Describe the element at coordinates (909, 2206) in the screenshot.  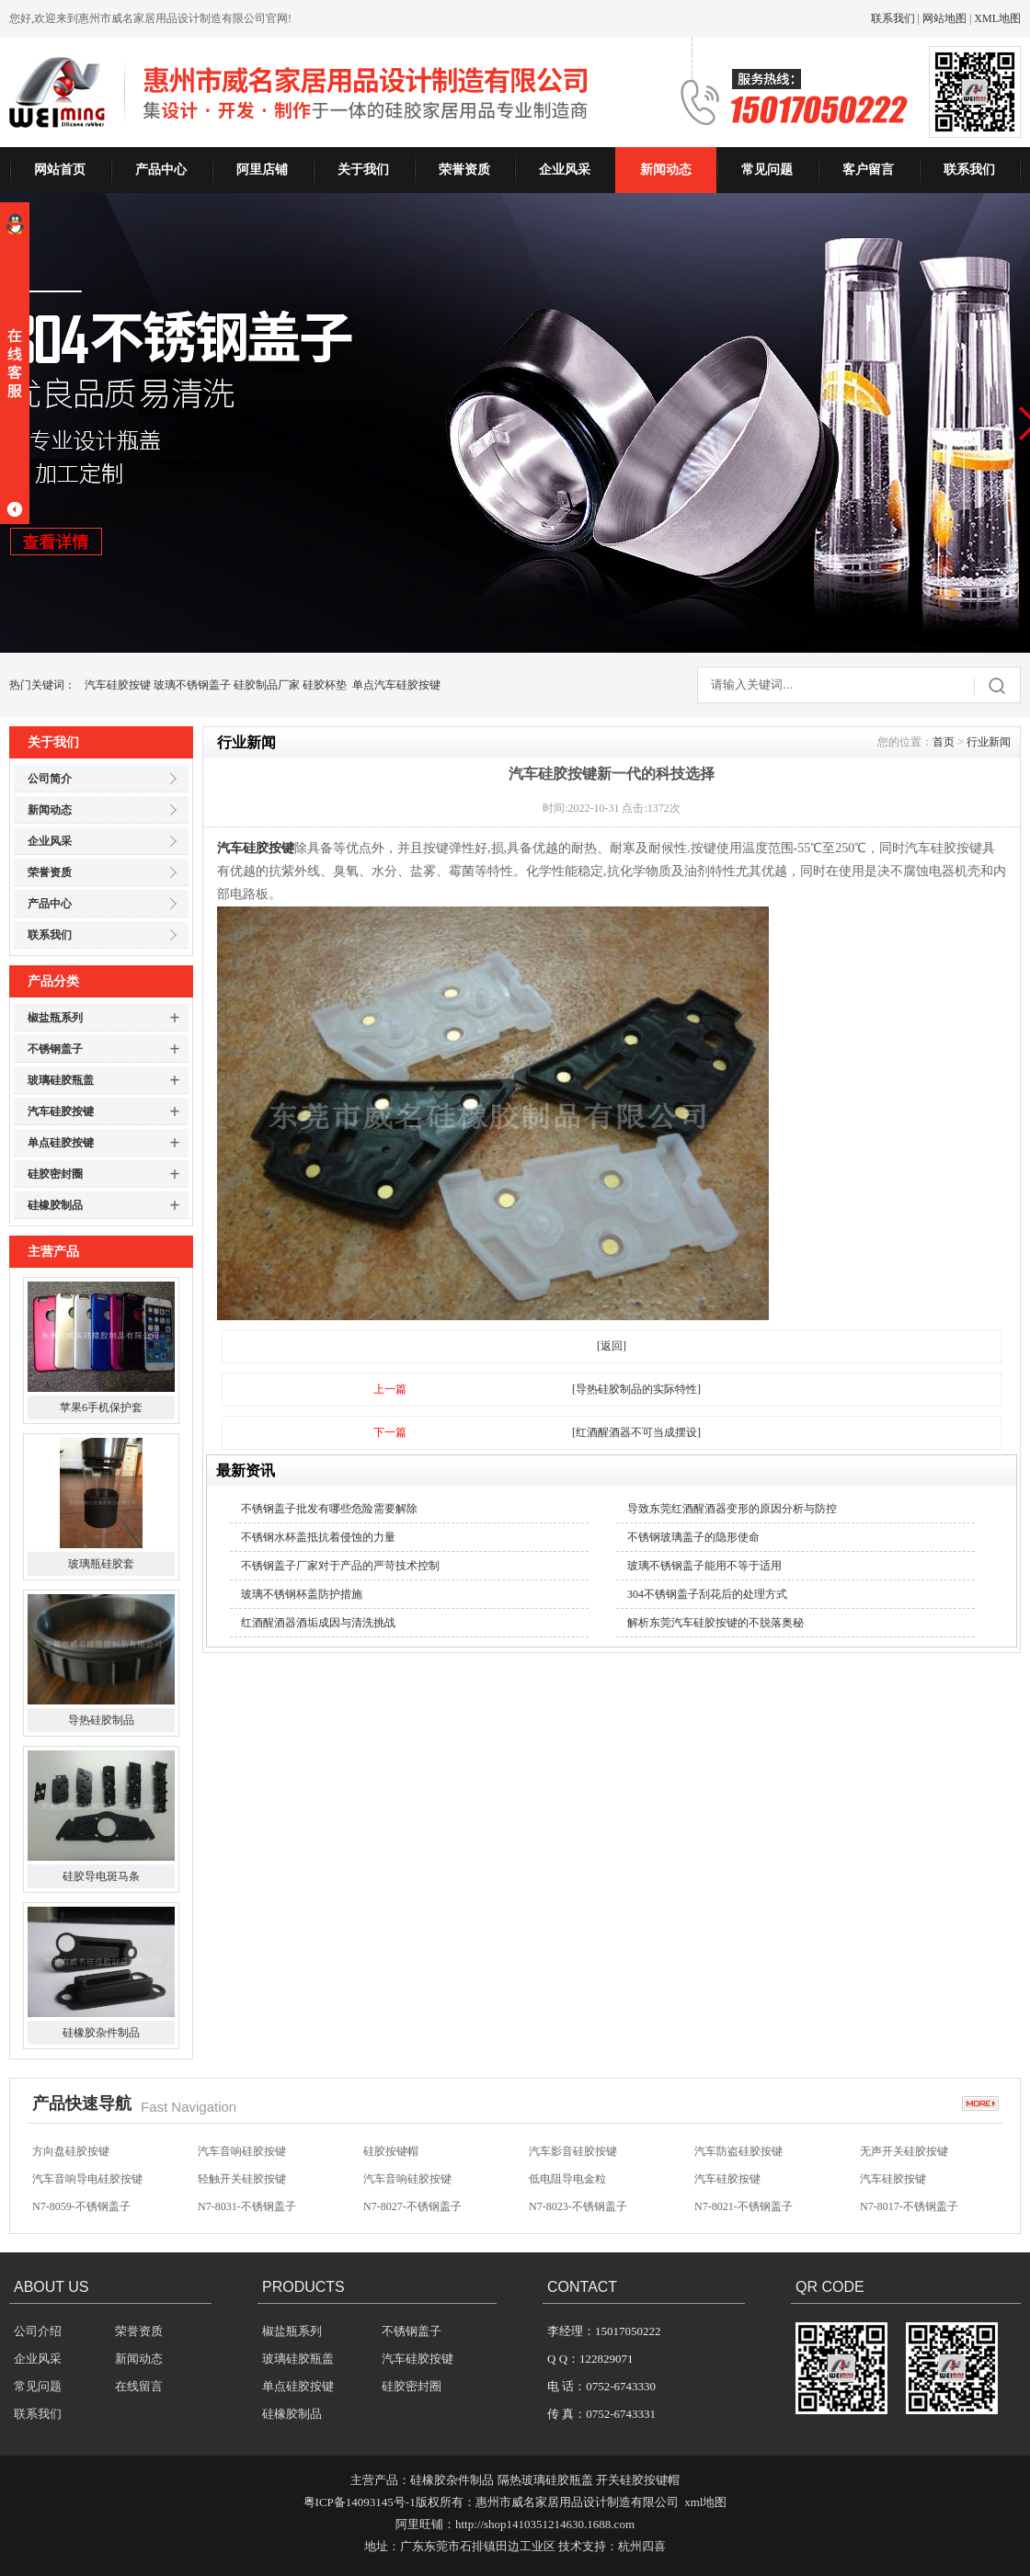
I see `N7-8017-不锈钢盖子` at that location.